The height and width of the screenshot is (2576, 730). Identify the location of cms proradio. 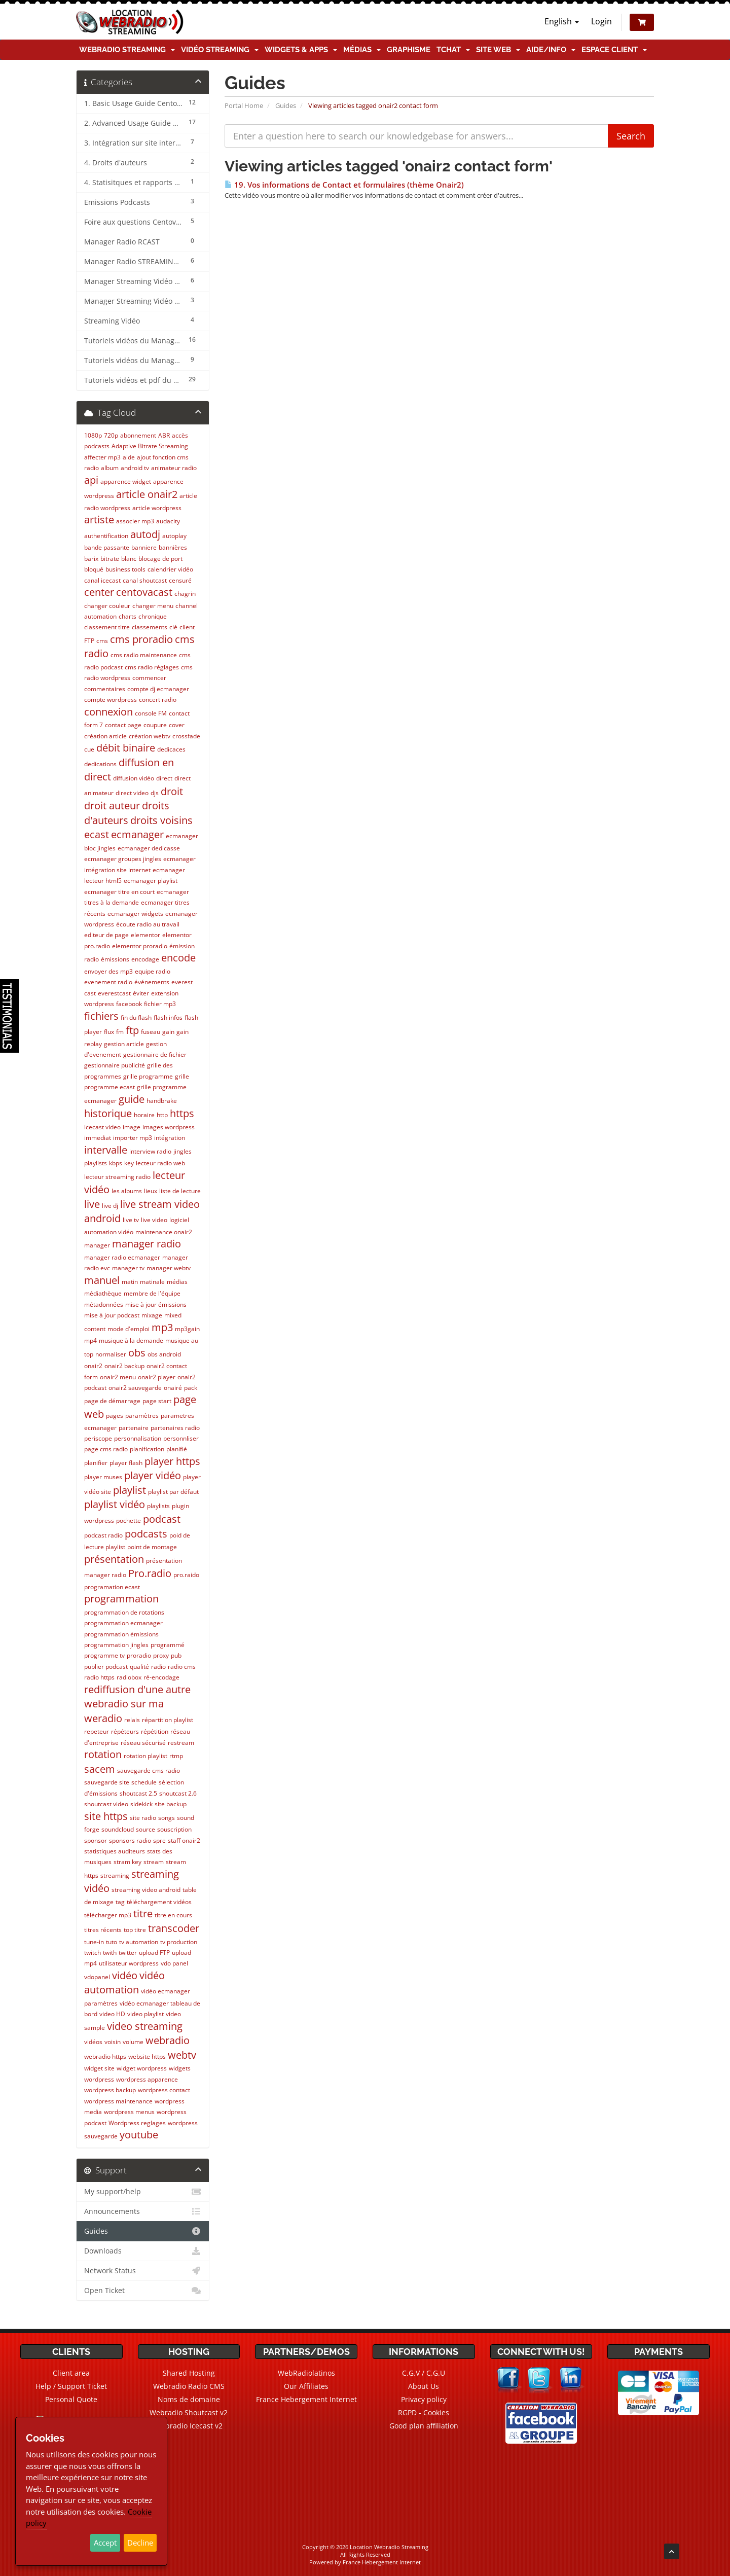
(141, 639).